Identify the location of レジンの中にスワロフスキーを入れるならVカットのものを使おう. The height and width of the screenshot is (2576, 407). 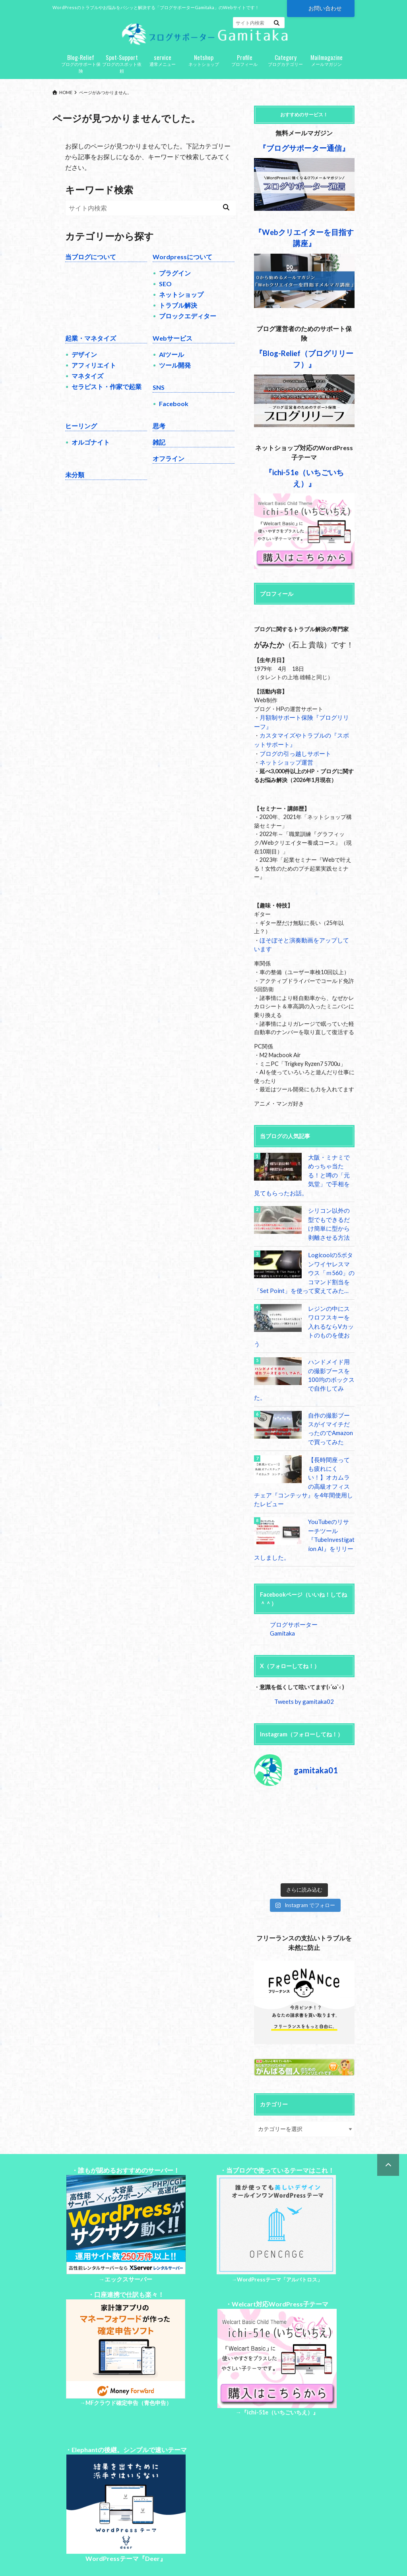
(330, 1323).